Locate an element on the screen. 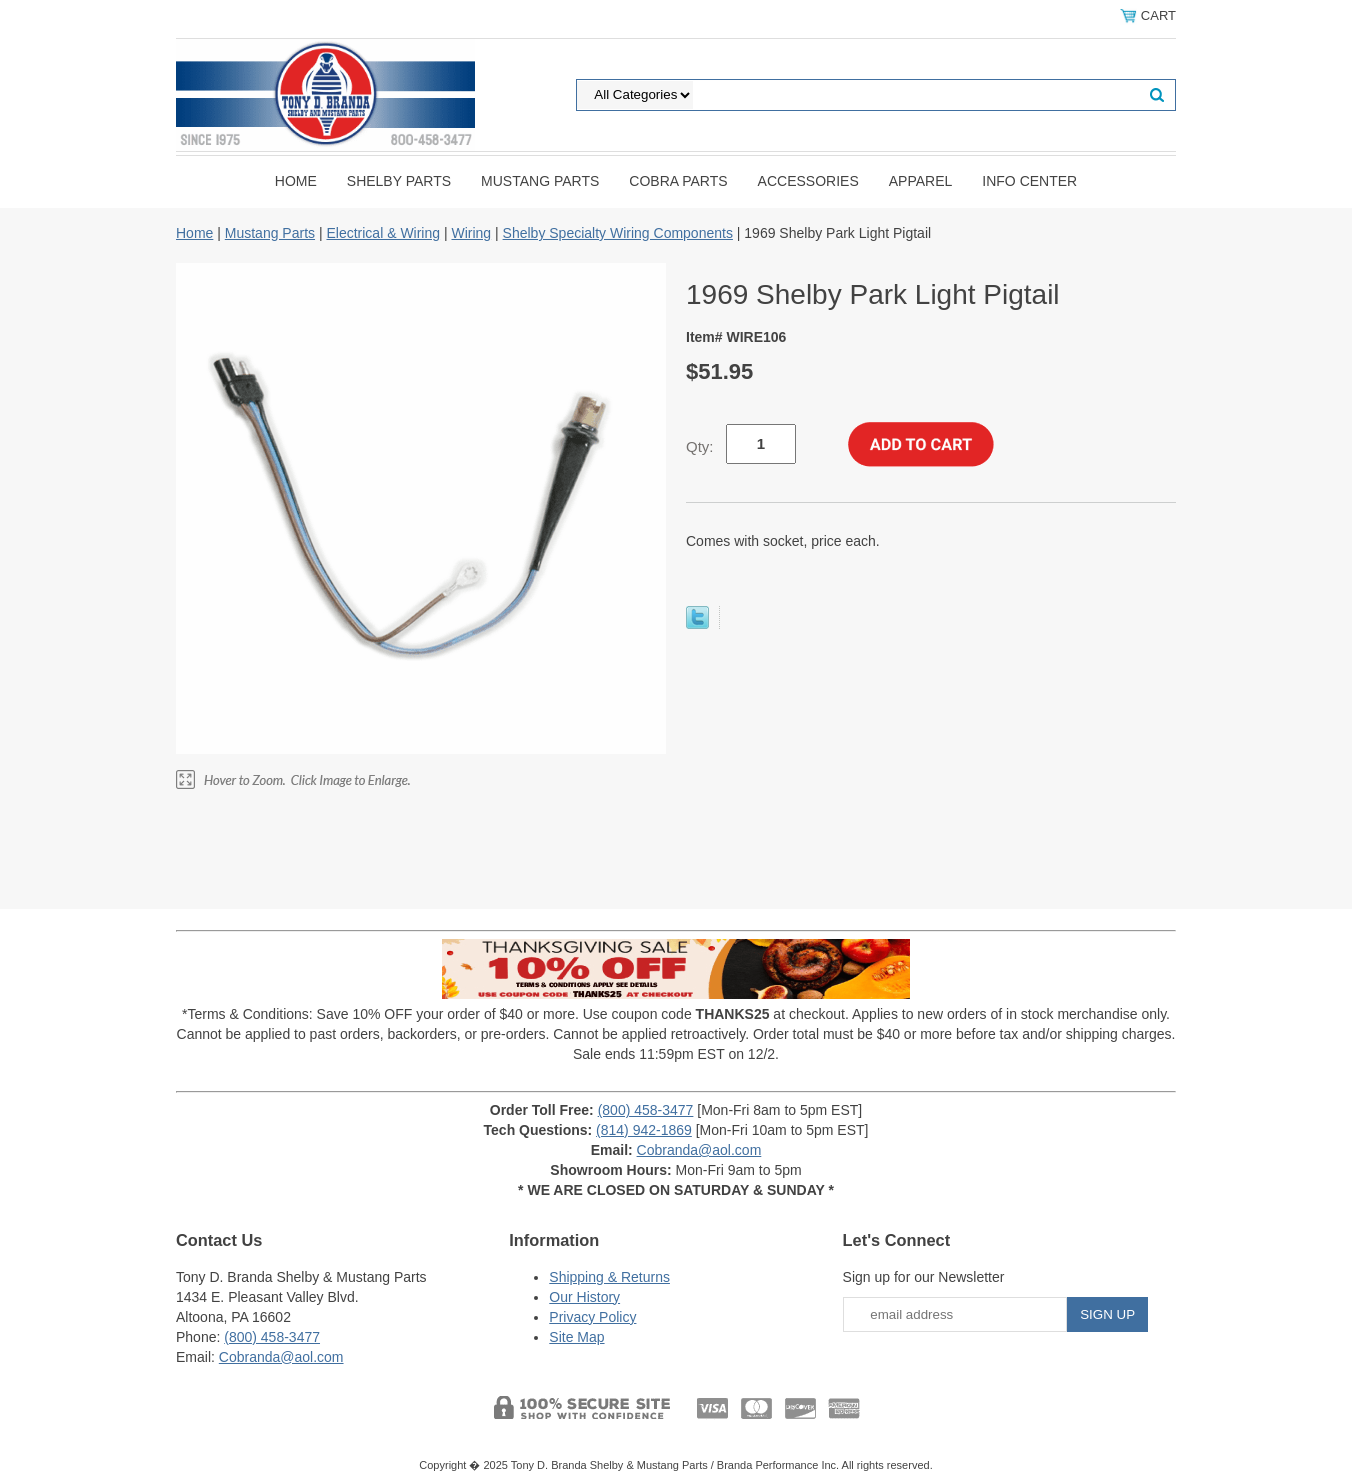 The width and height of the screenshot is (1352, 1475). Privacy Policy is located at coordinates (592, 1317).